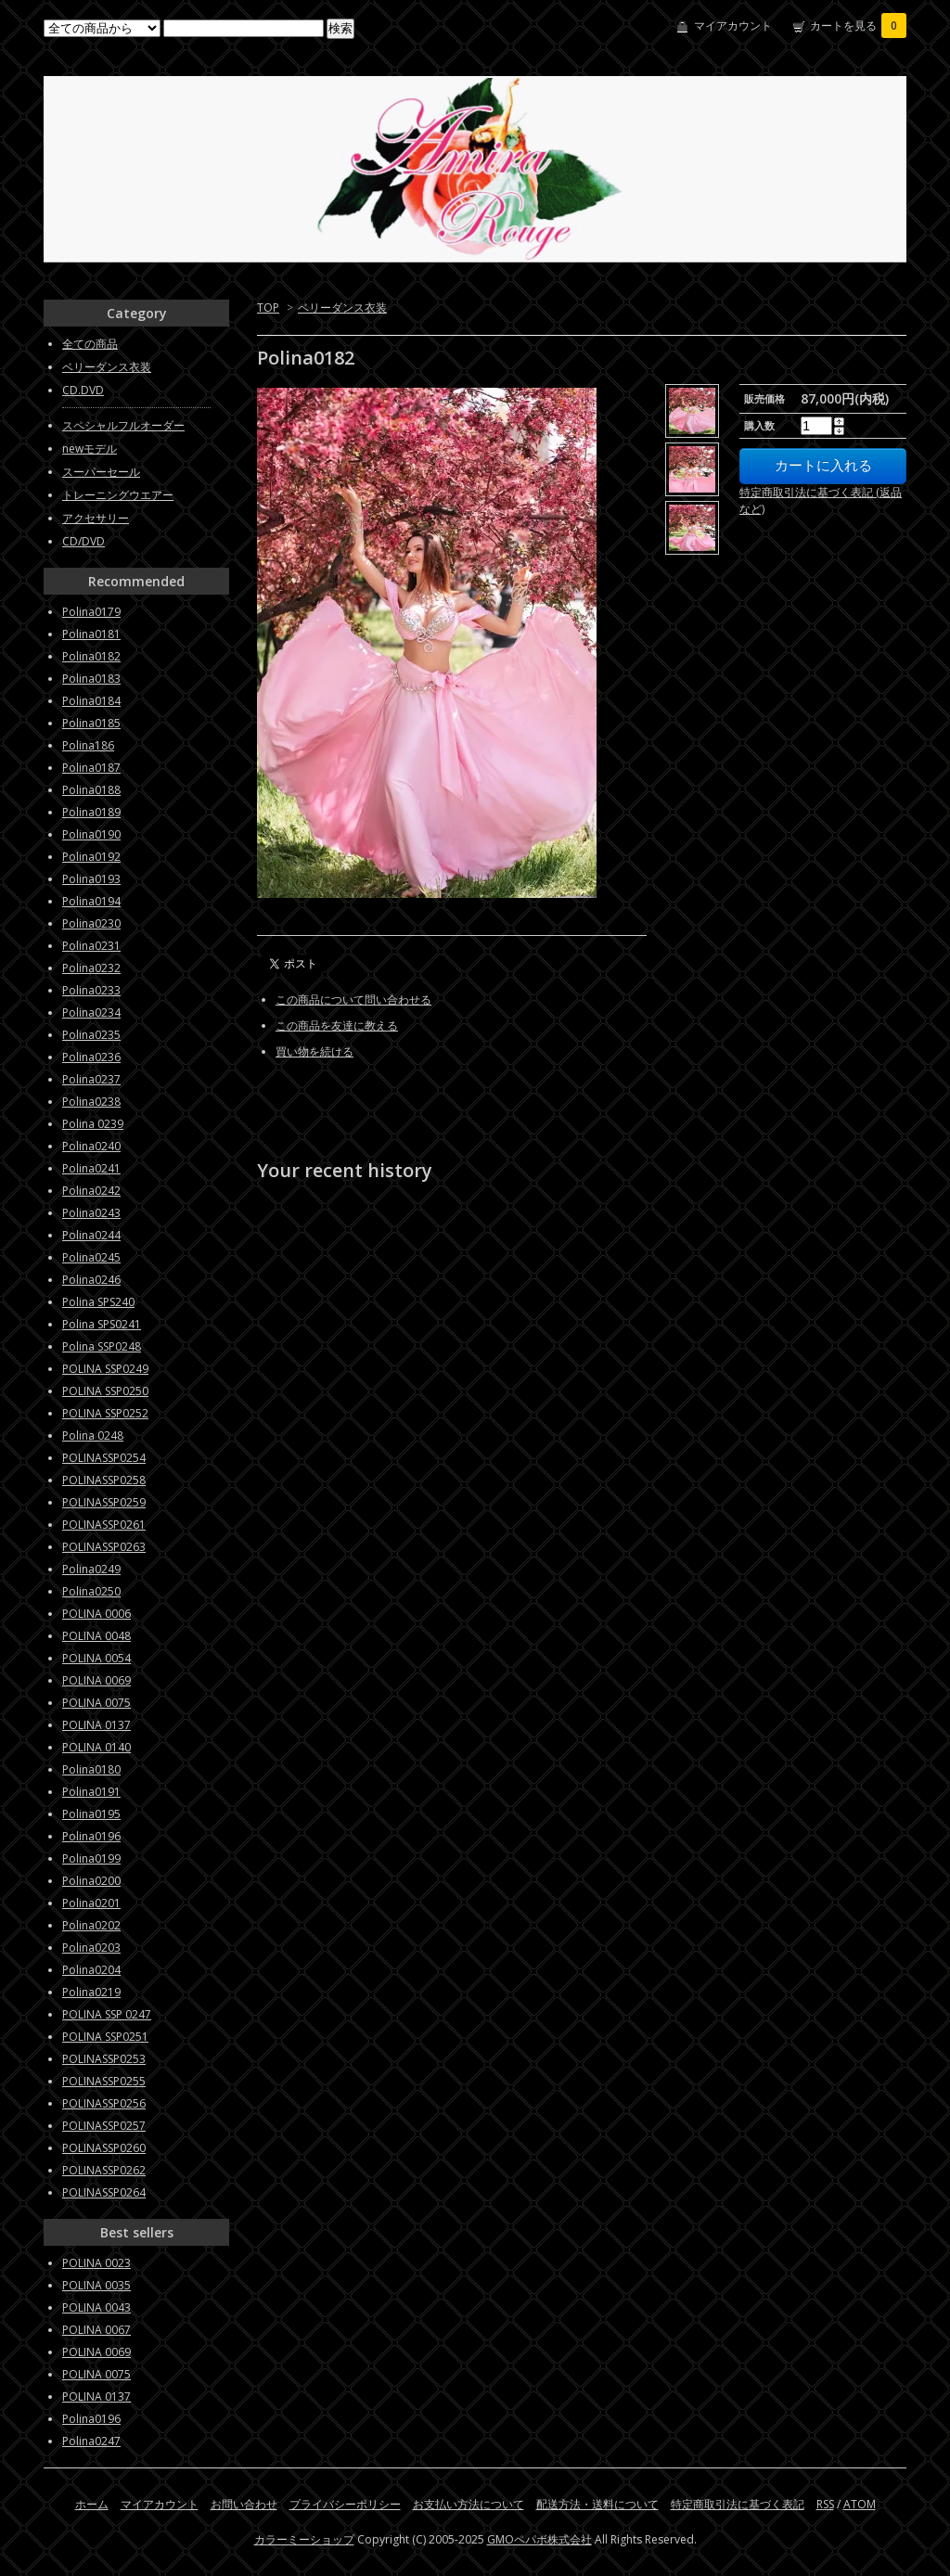  I want to click on プライバシーポリシー, so click(345, 2504).